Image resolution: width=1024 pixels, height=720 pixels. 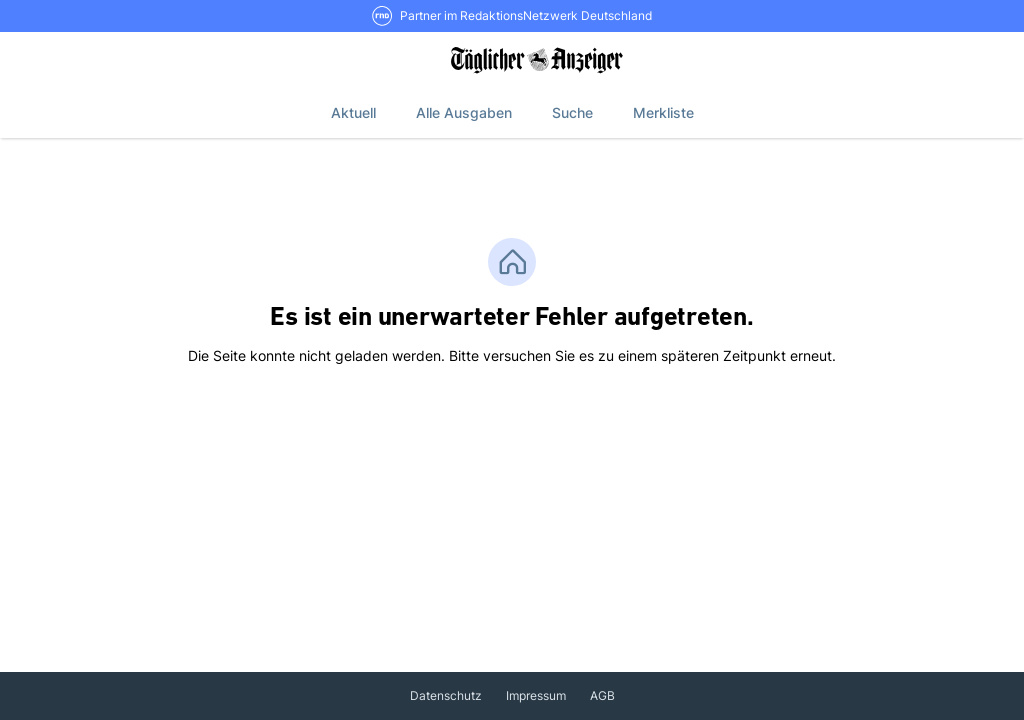 I want to click on Datenschutz, so click(x=446, y=695).